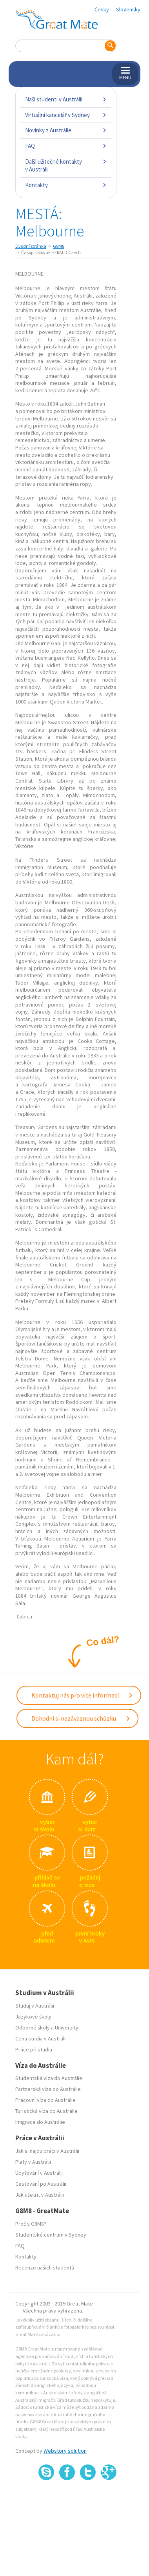  I want to click on Odborné školy, so click(32, 2027).